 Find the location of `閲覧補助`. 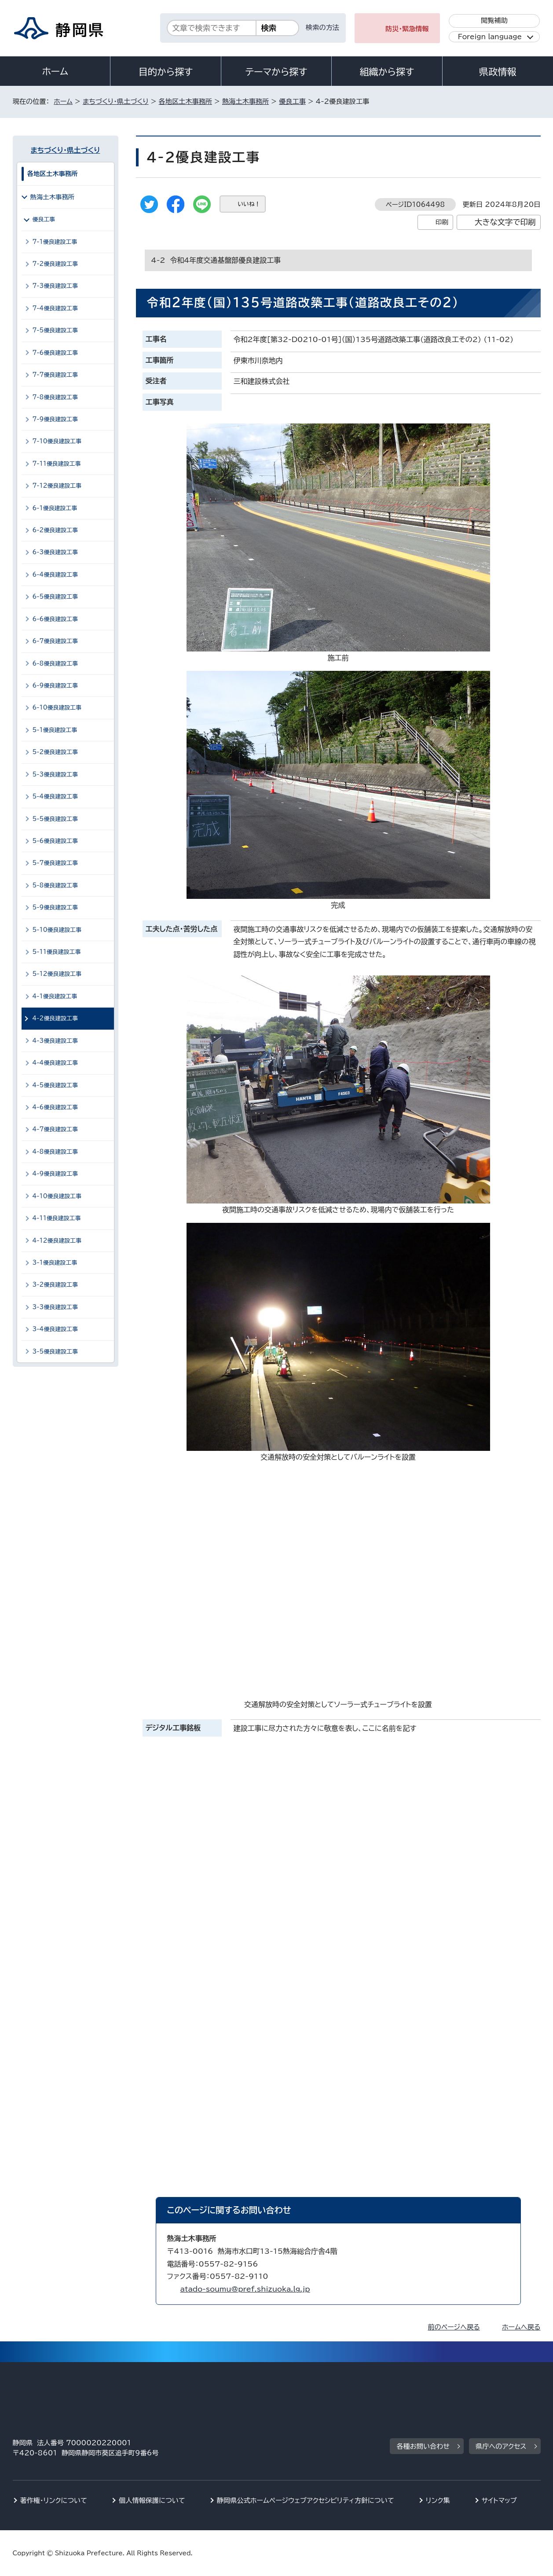

閲覧補助 is located at coordinates (494, 20).